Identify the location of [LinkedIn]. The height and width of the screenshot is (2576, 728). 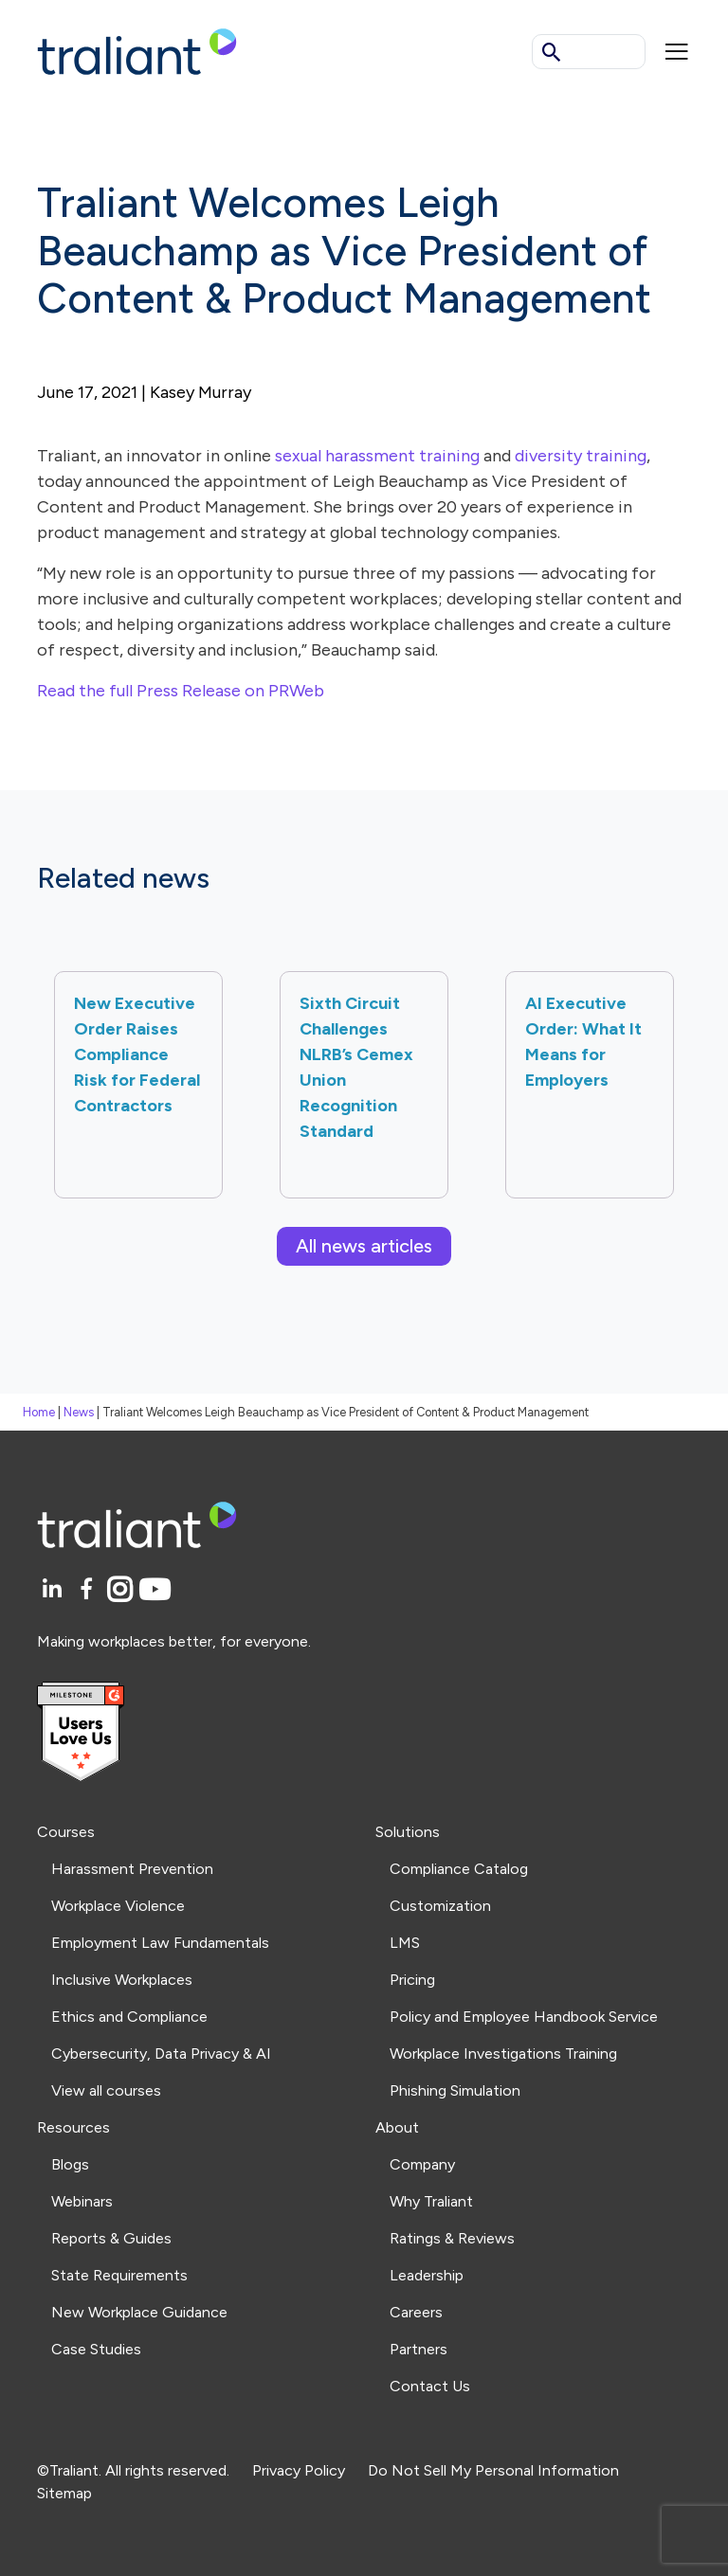
(54, 1590).